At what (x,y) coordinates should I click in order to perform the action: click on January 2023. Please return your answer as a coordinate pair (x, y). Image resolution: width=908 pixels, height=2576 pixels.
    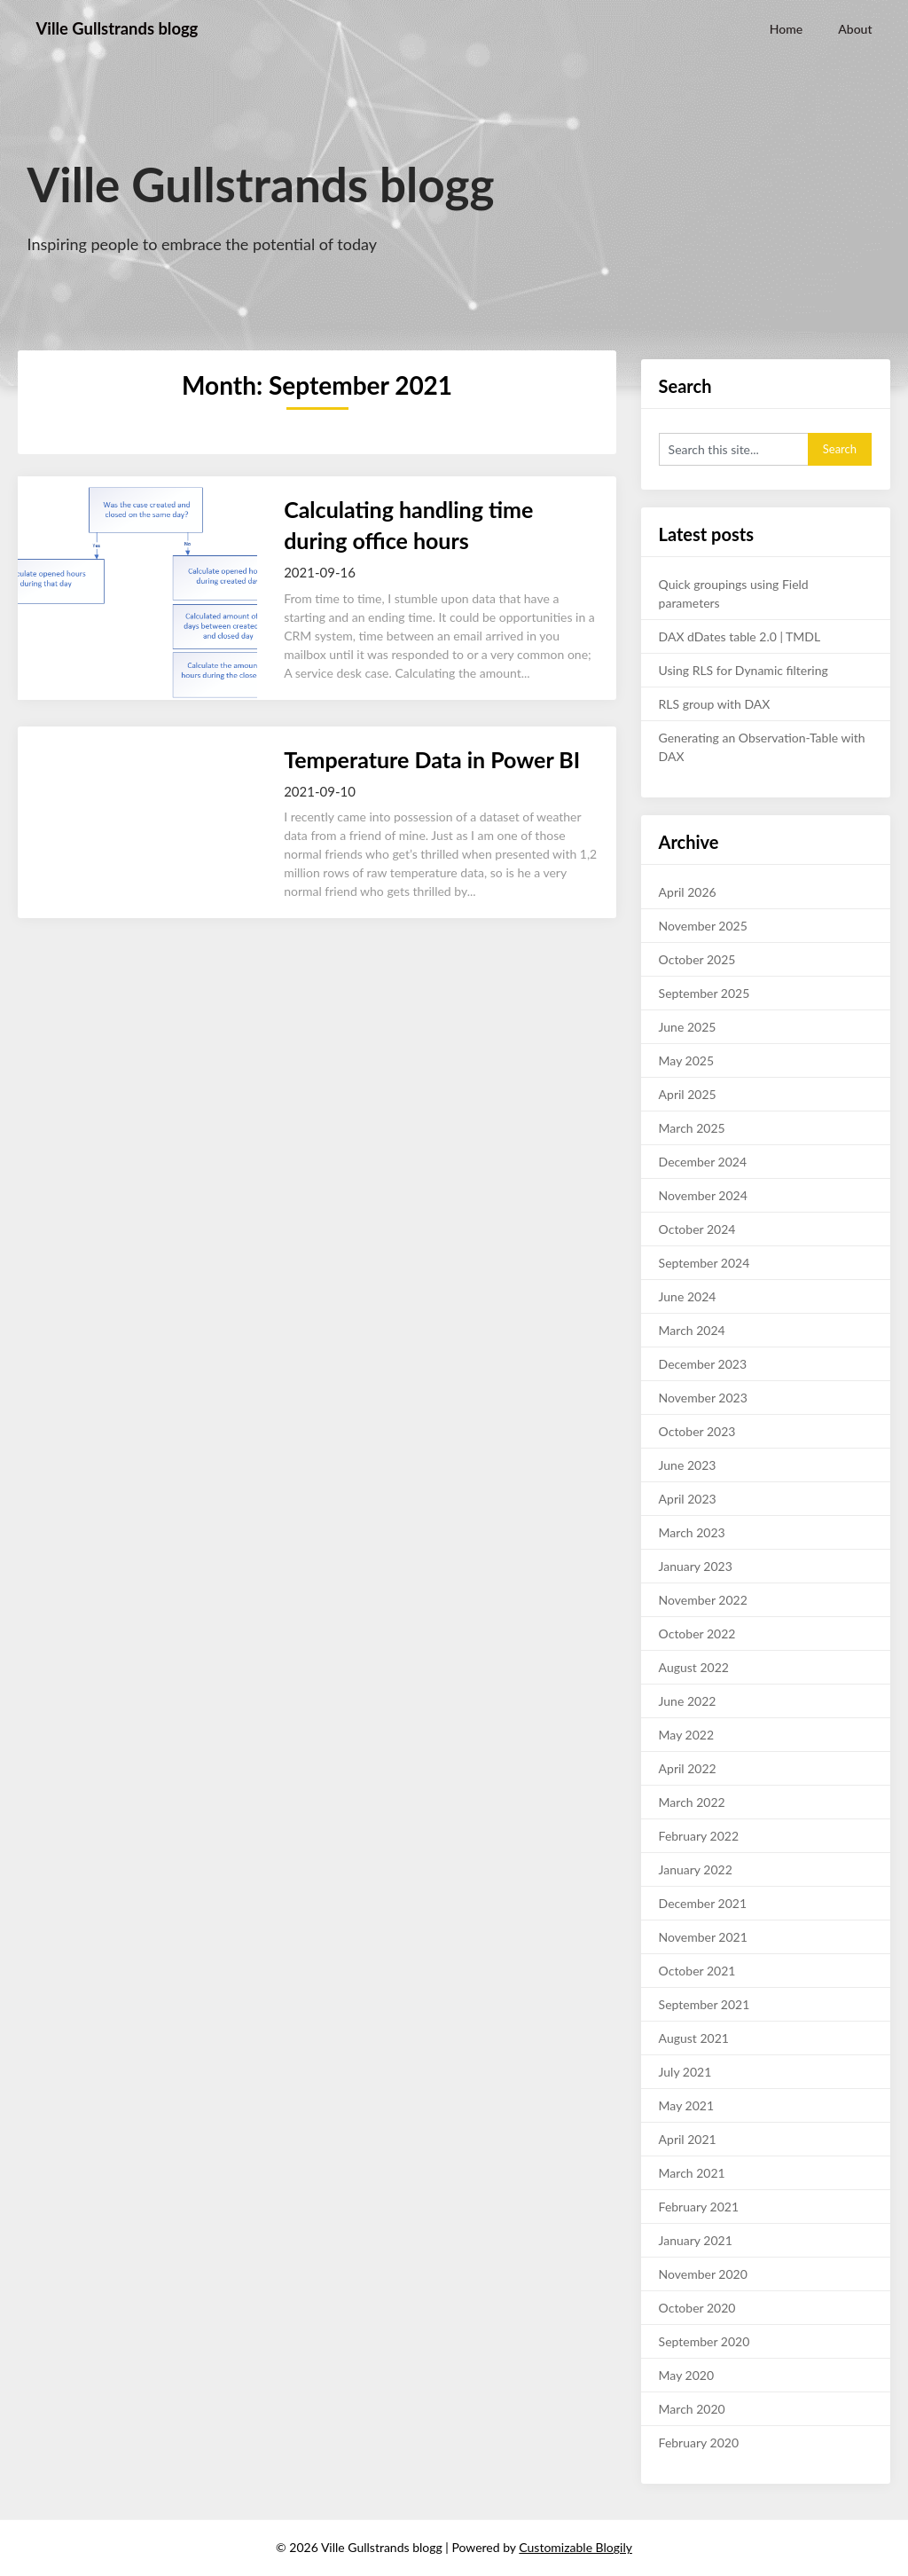
    Looking at the image, I should click on (695, 1566).